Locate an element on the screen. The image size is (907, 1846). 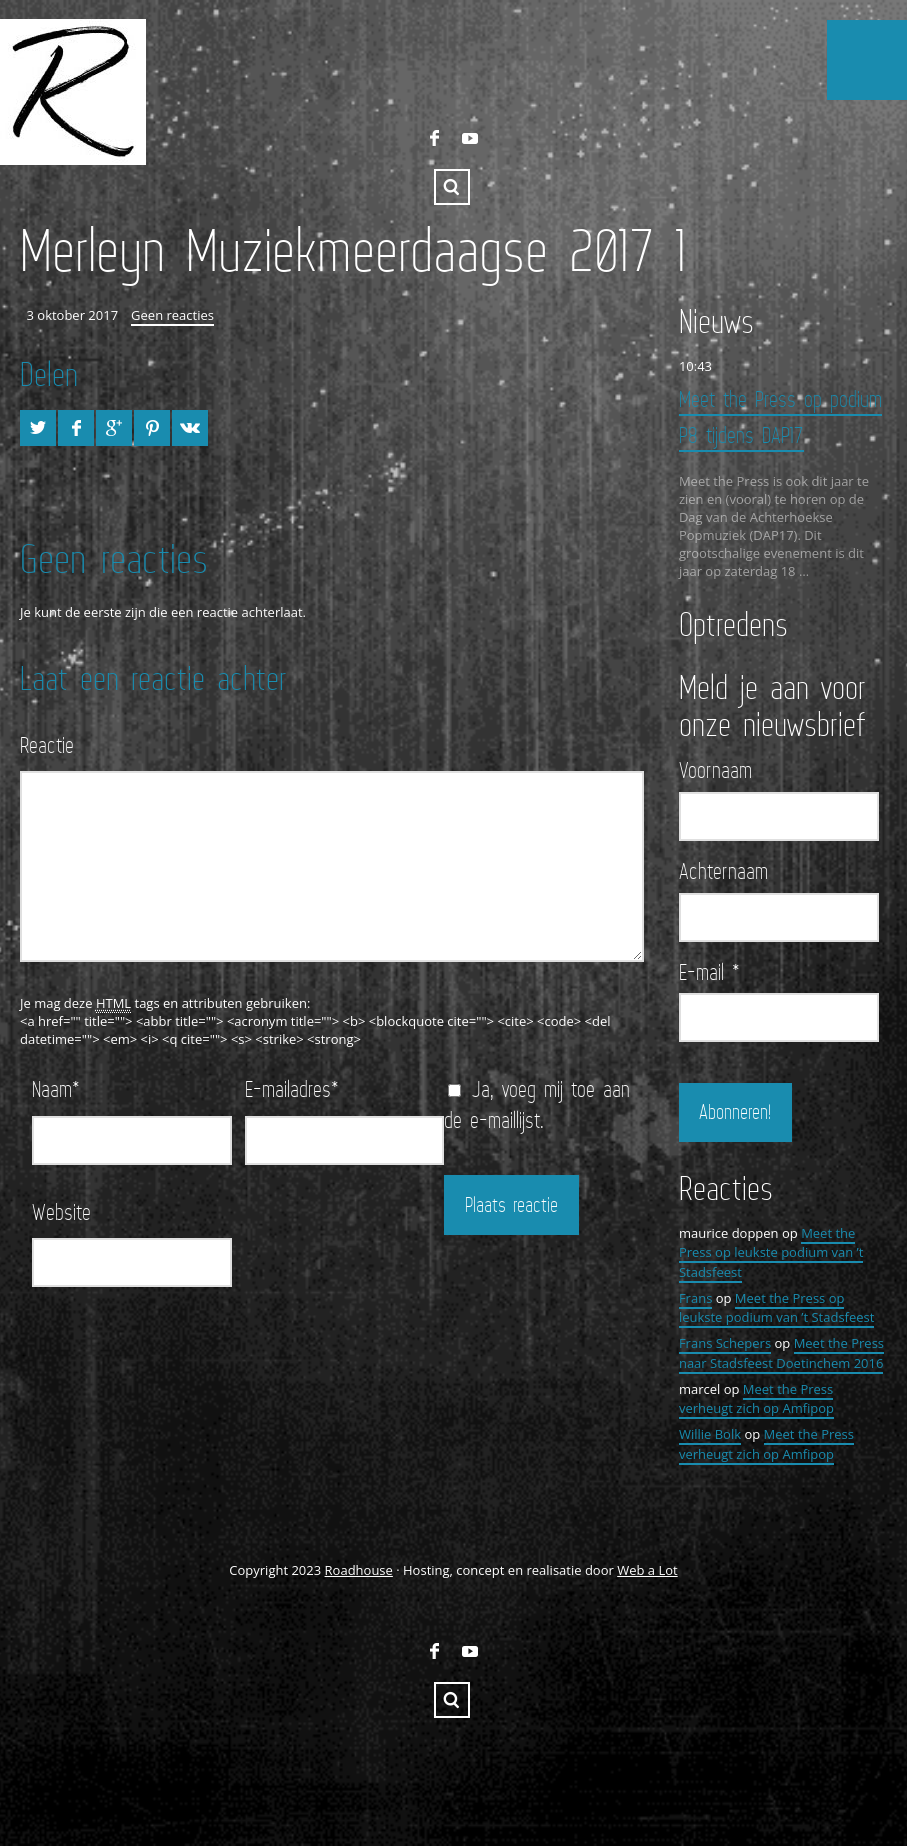
E-mailadres is located at coordinates (292, 1088).